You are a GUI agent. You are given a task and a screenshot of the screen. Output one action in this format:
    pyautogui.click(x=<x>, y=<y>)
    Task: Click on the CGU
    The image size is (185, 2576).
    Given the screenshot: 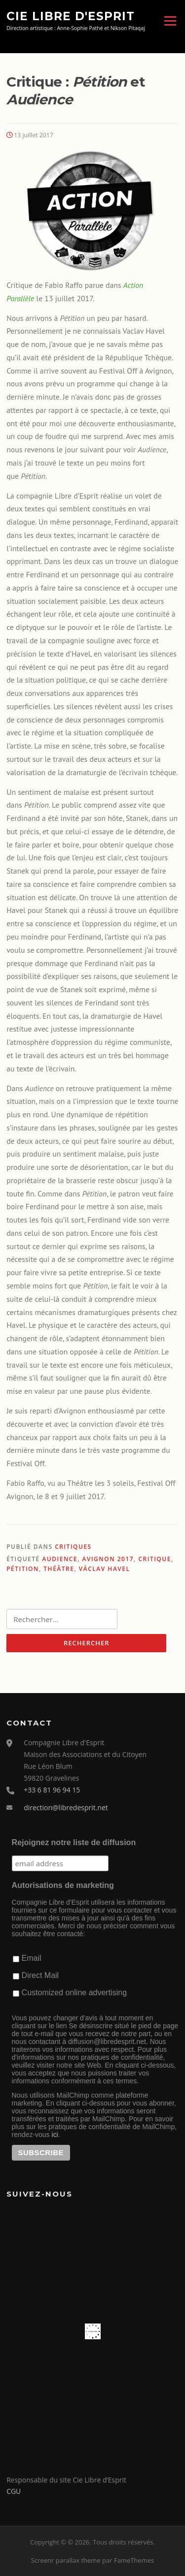 What is the action you would take?
    pyautogui.click(x=13, y=2491)
    